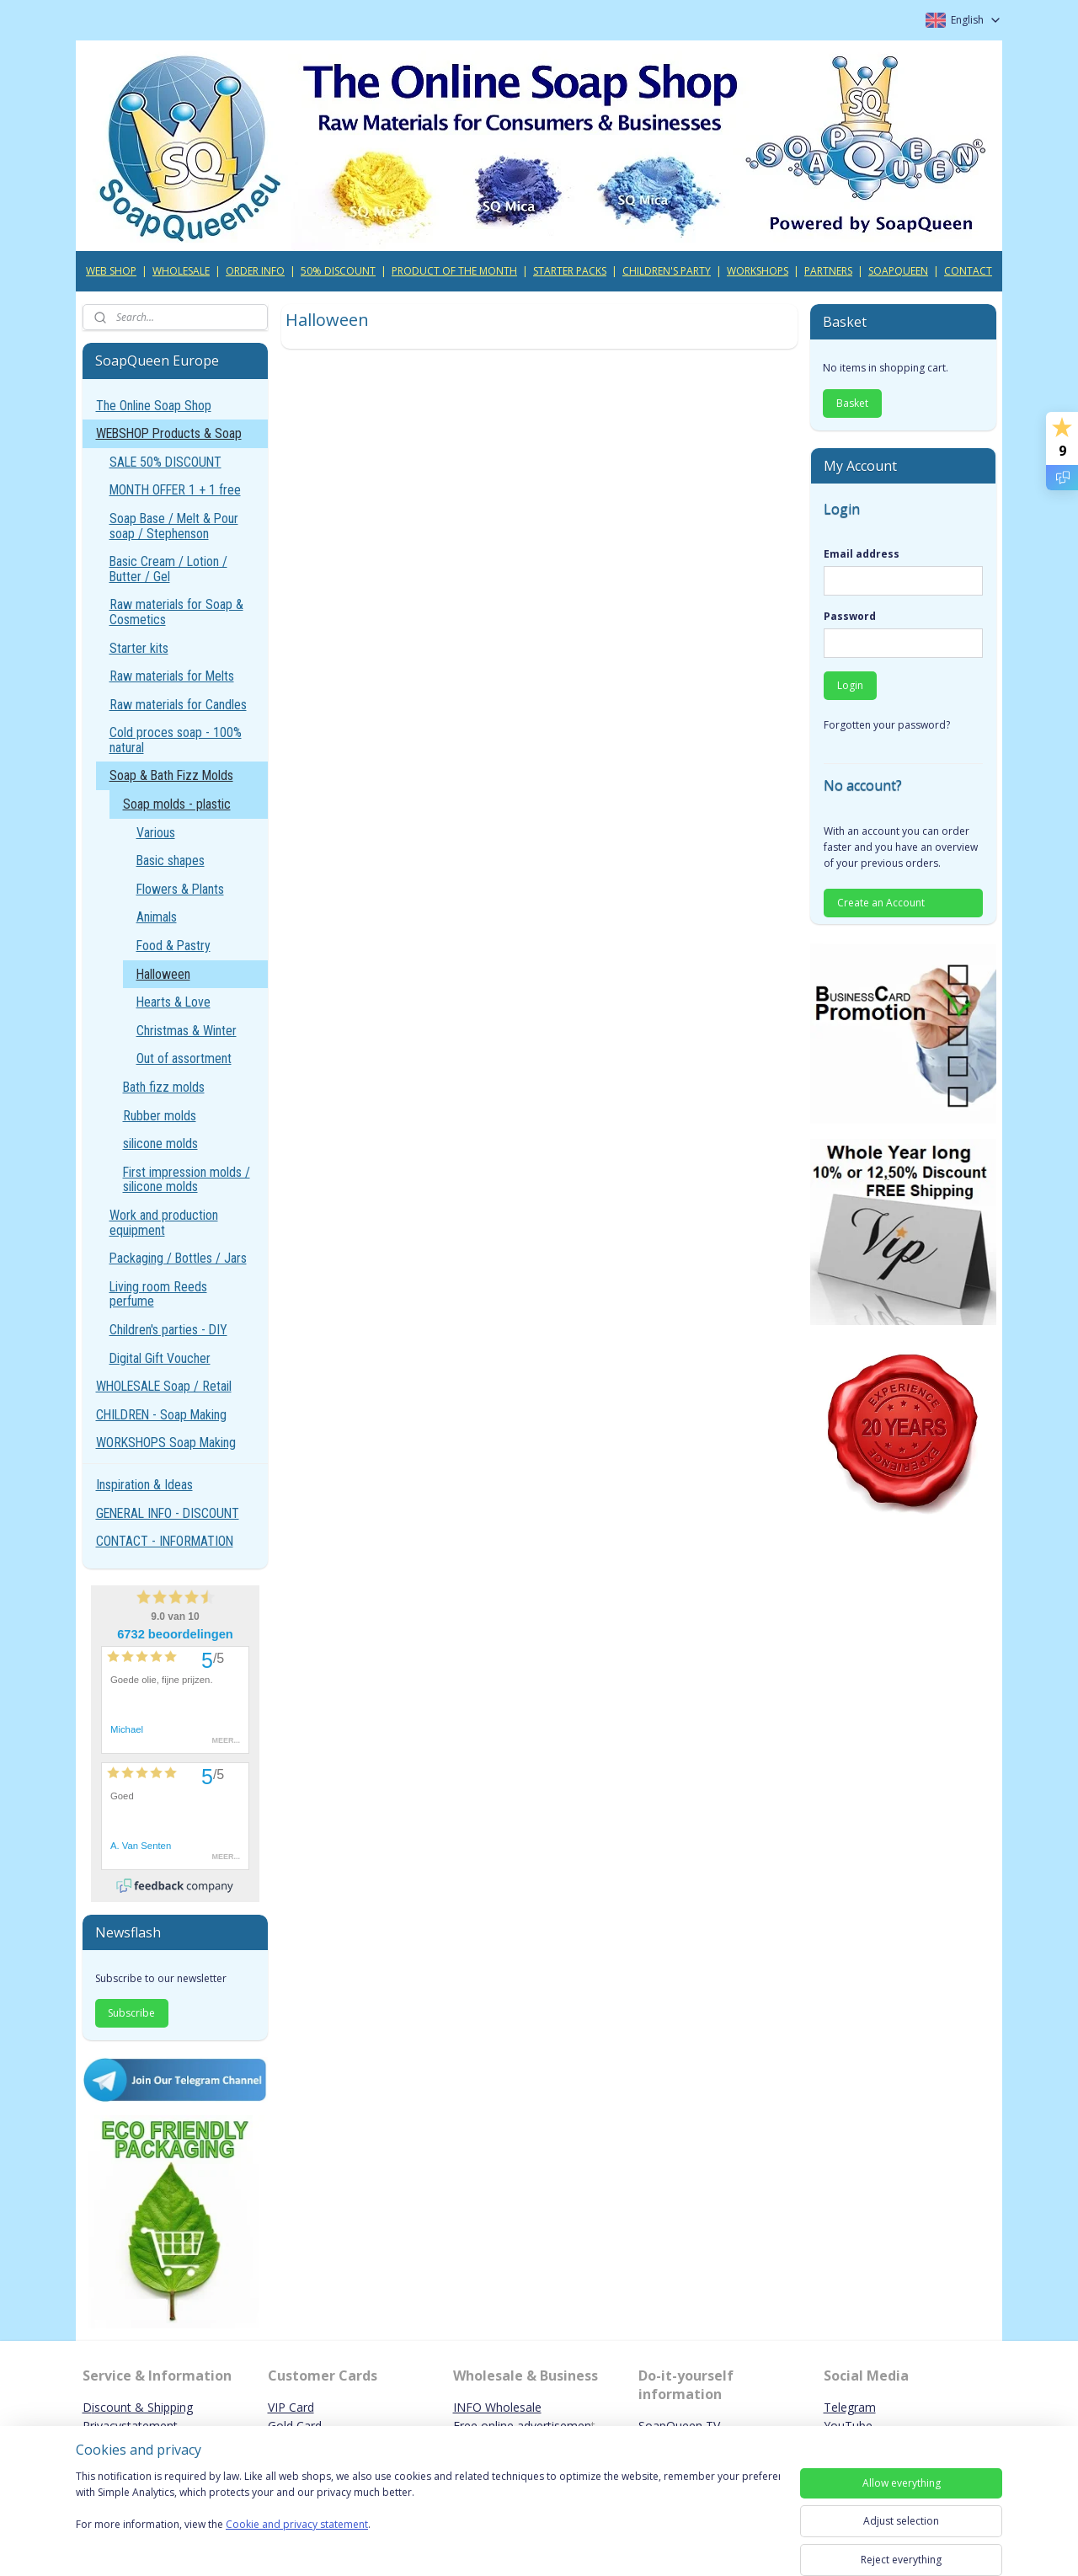 The height and width of the screenshot is (2576, 1078). I want to click on Starter kits, so click(138, 648).